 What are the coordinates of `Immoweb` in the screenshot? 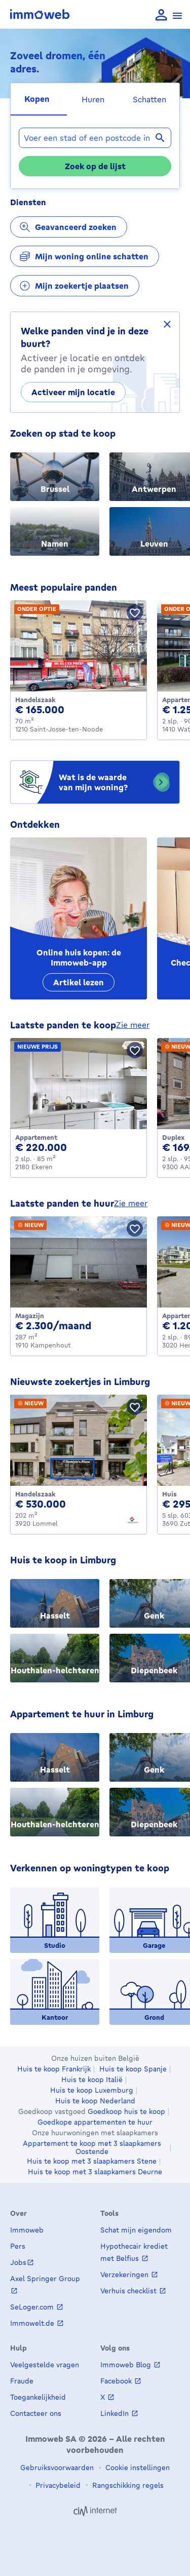 It's located at (27, 2230).